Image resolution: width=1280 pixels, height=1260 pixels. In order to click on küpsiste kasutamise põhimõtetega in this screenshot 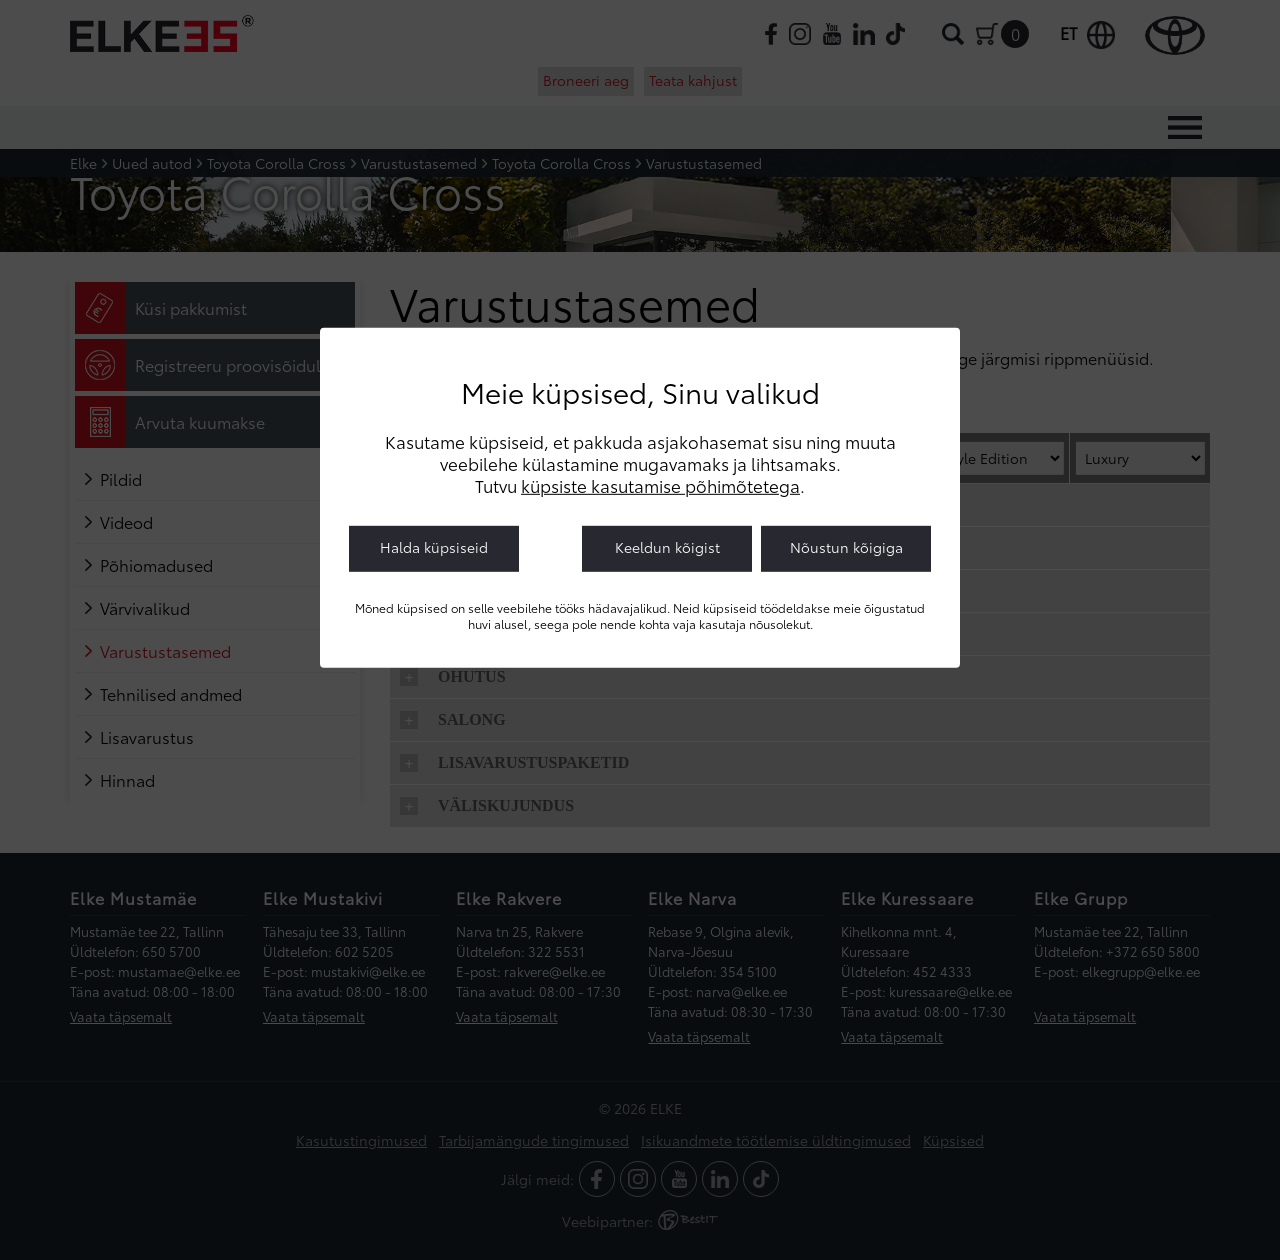, I will do `click(660, 485)`.